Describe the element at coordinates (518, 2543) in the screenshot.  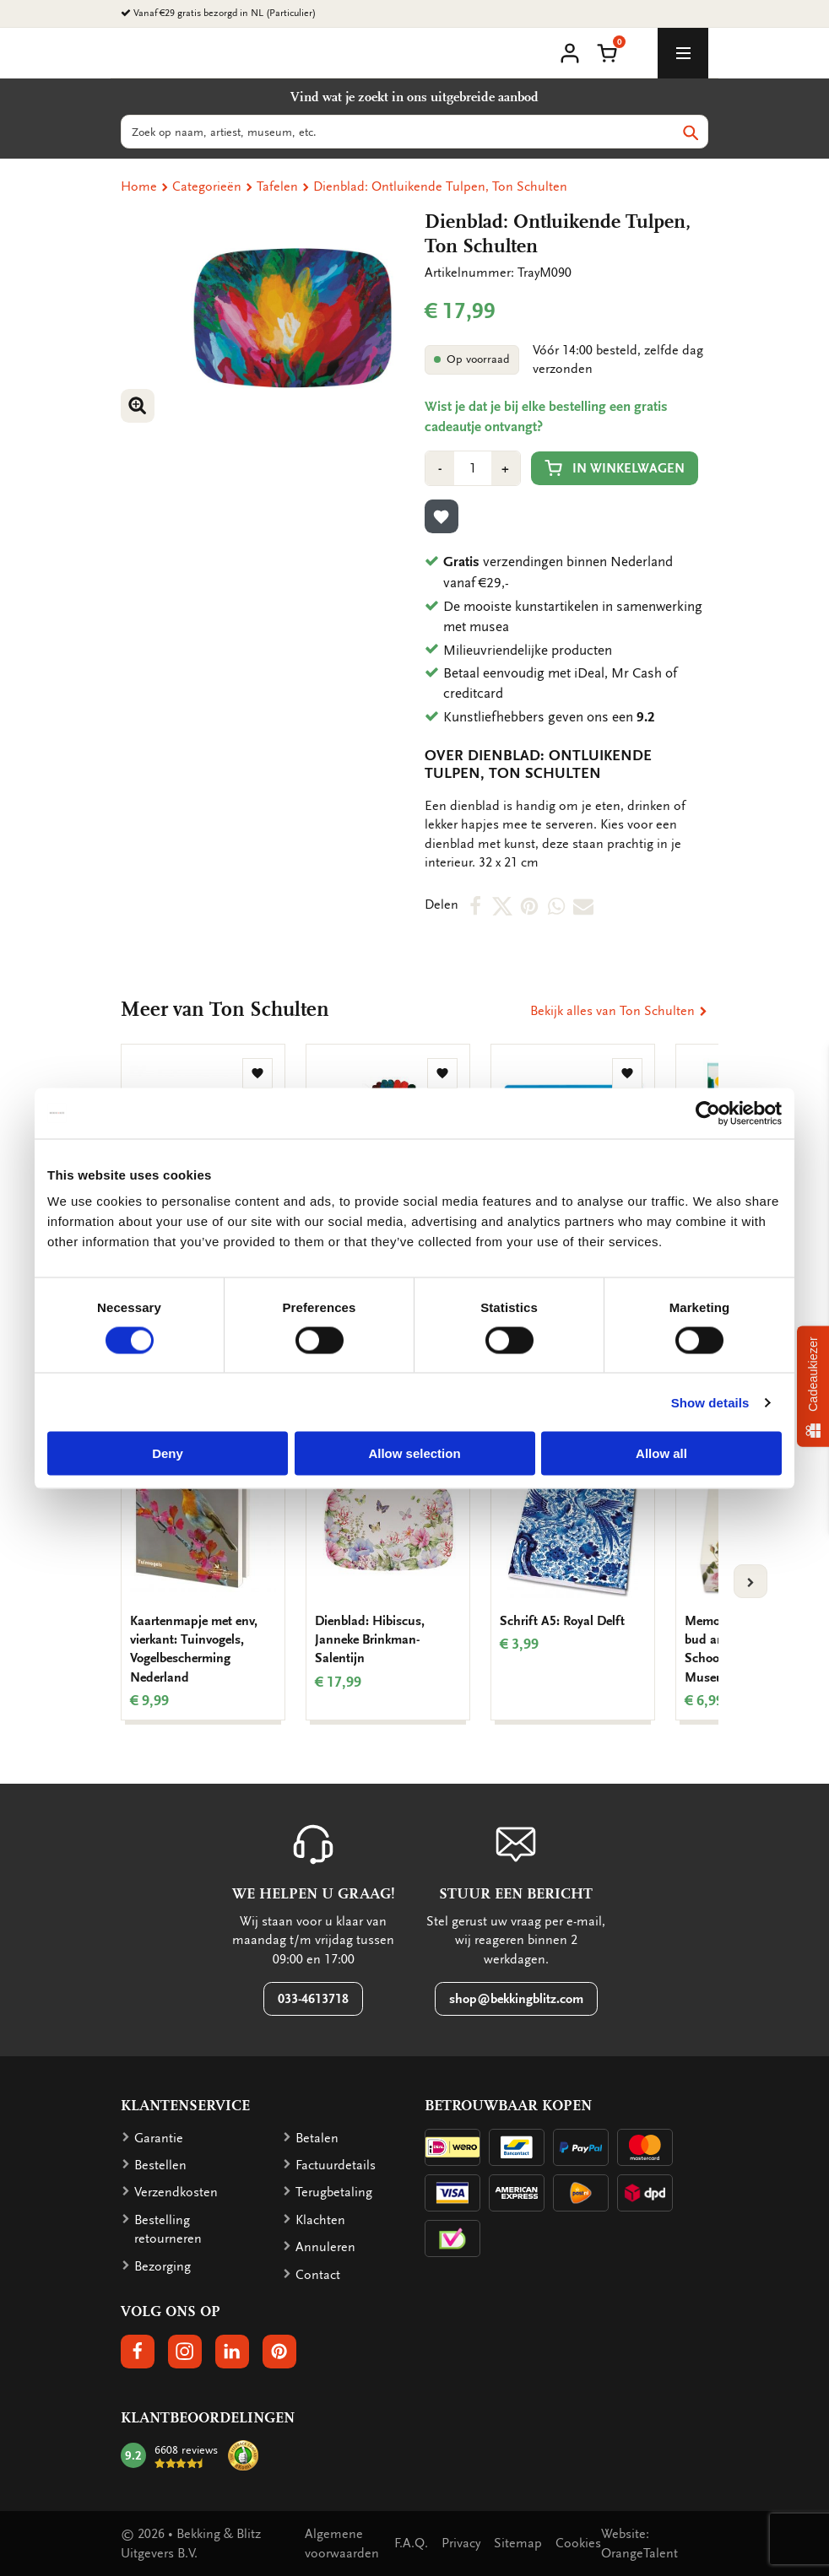
I see `Sitemap` at that location.